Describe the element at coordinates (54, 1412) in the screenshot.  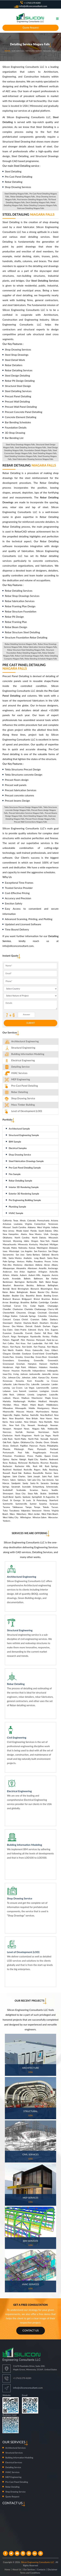
I see `Nampa` at that location.